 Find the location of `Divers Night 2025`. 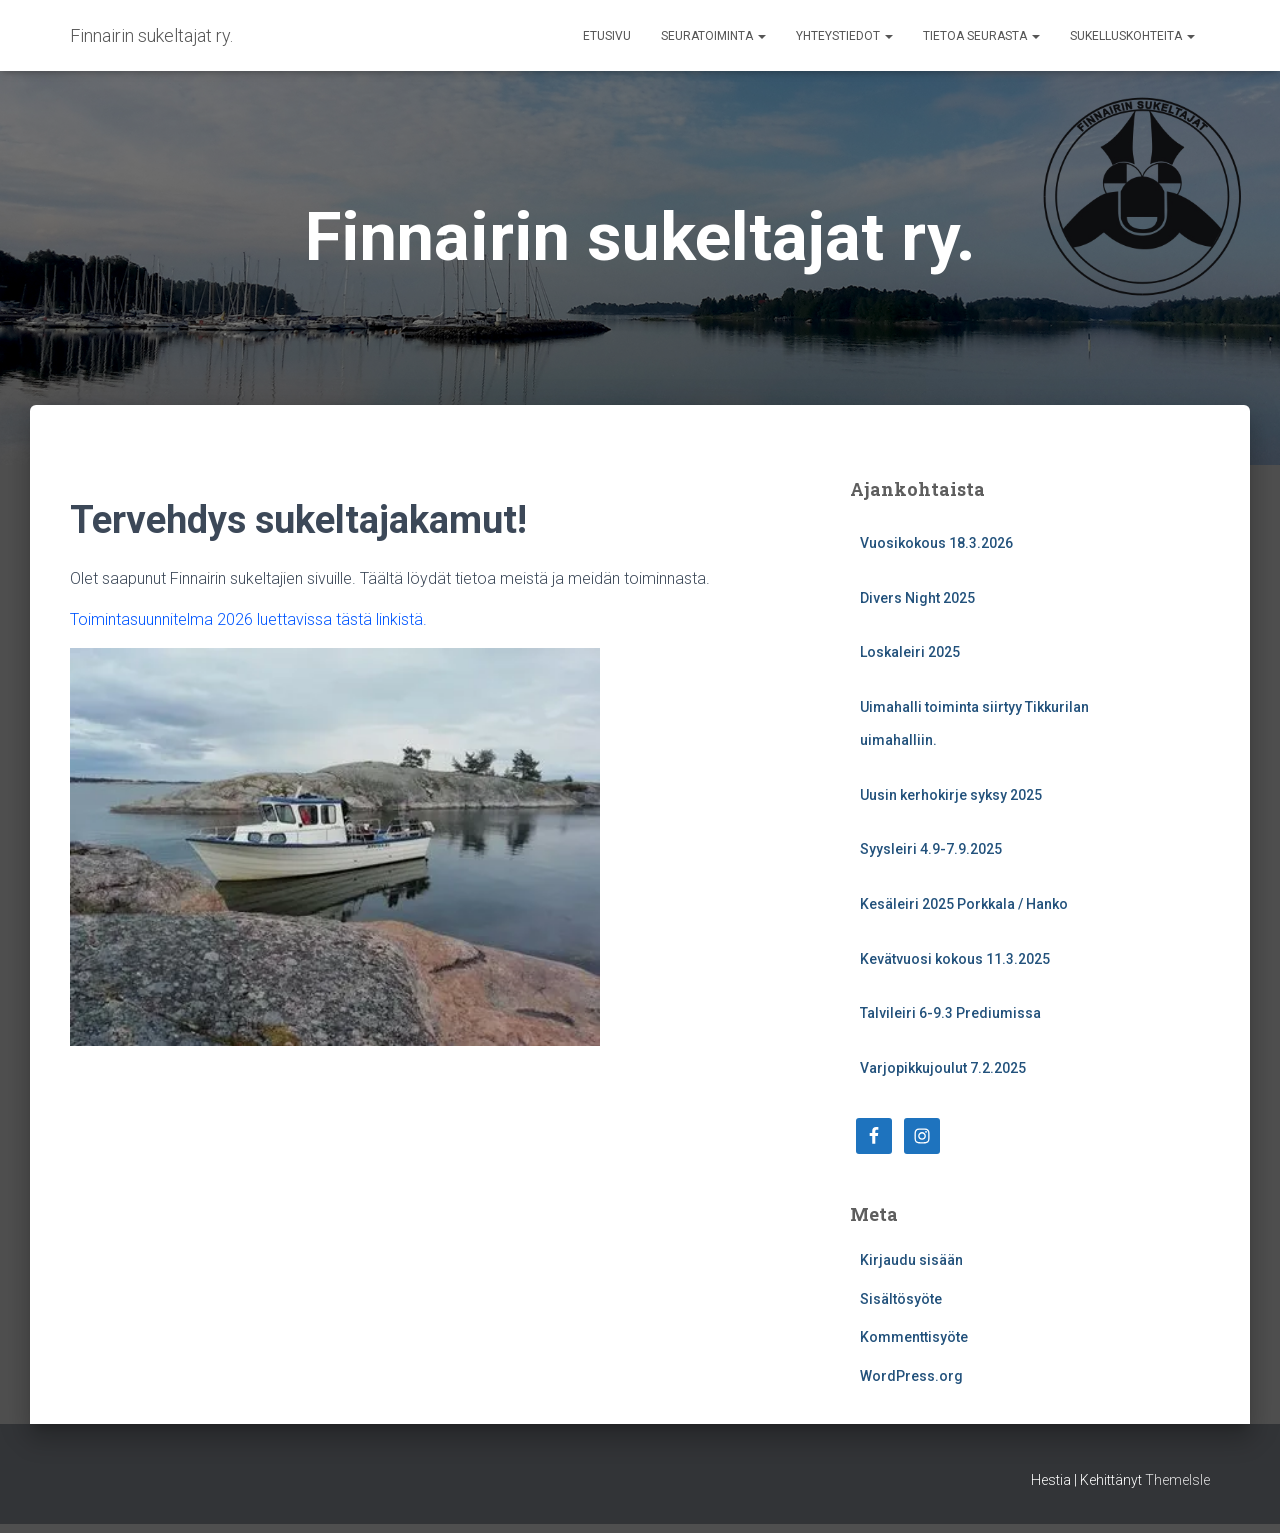

Divers Night 2025 is located at coordinates (917, 598).